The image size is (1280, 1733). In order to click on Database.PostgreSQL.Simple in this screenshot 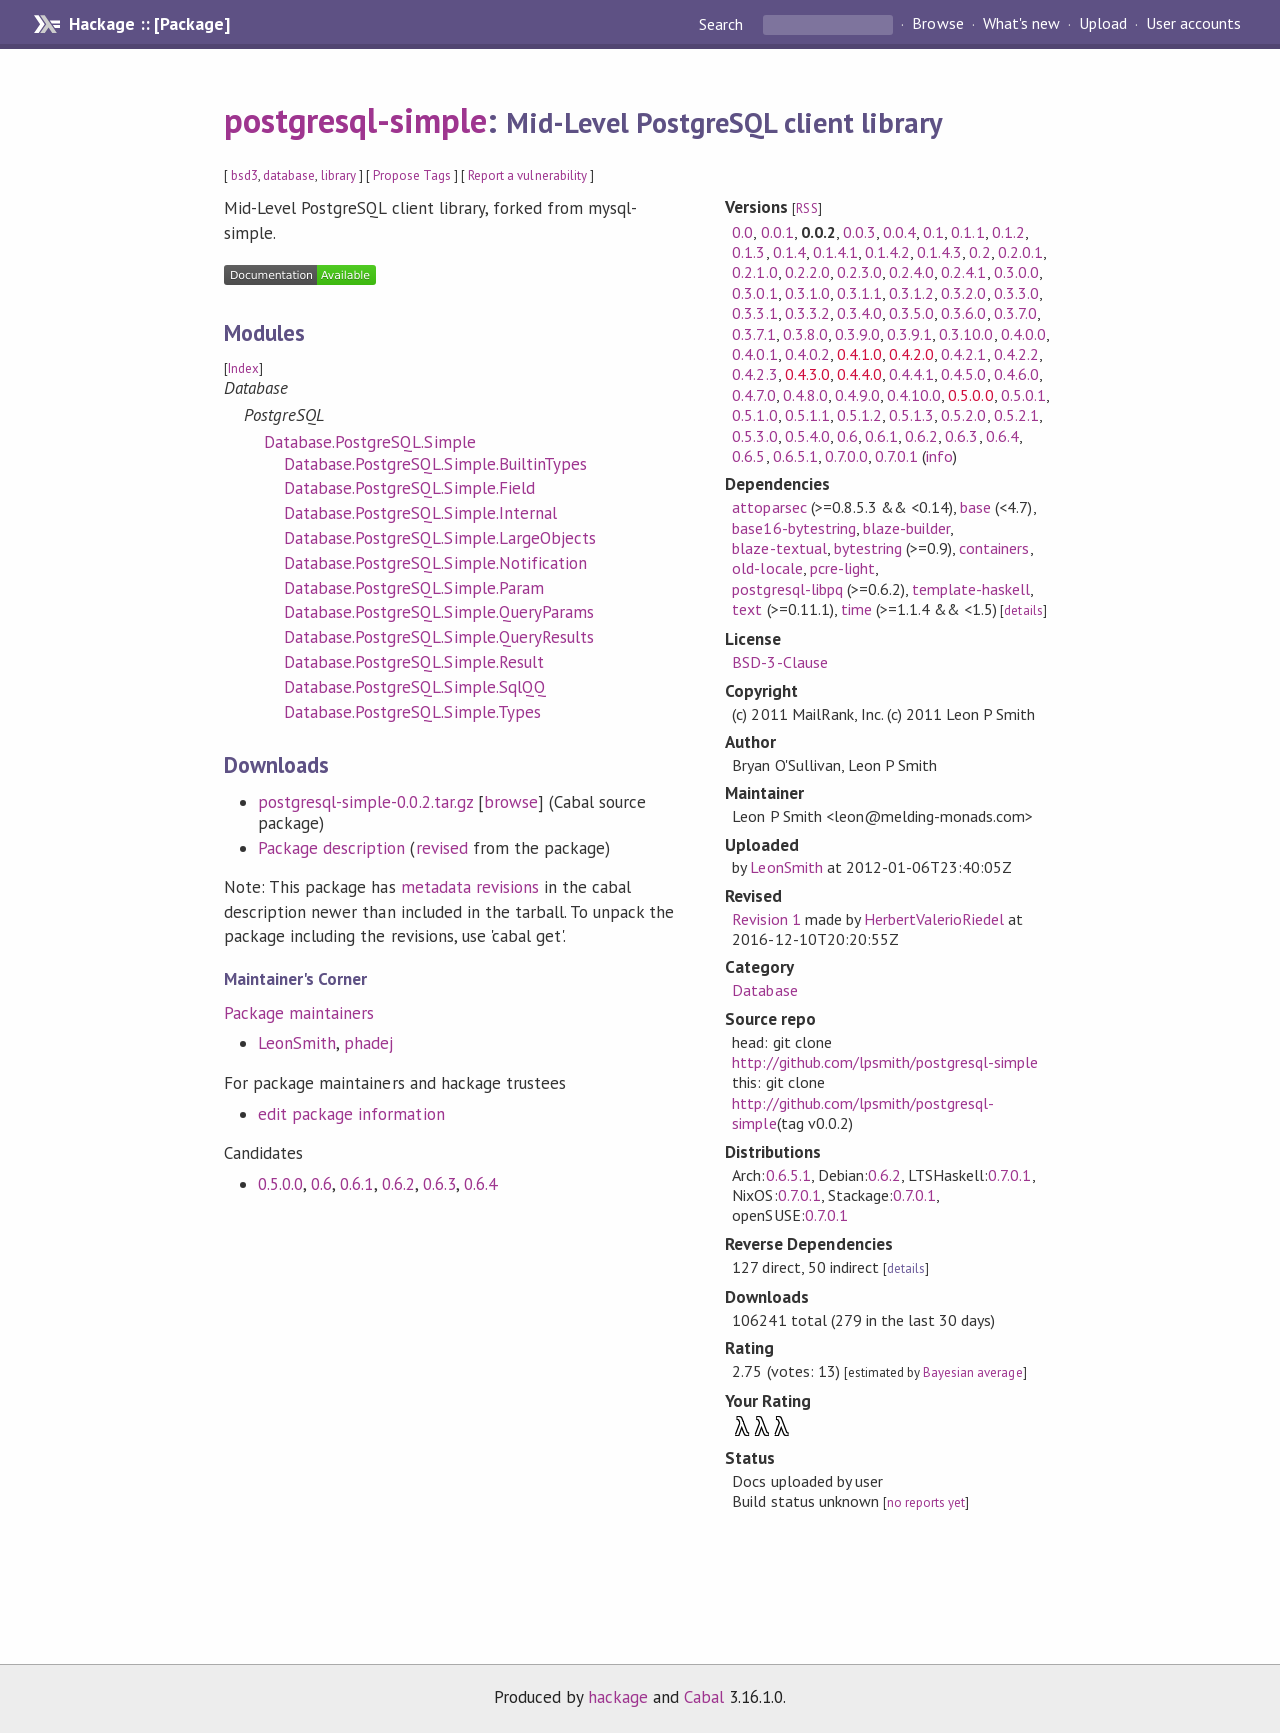, I will do `click(370, 442)`.